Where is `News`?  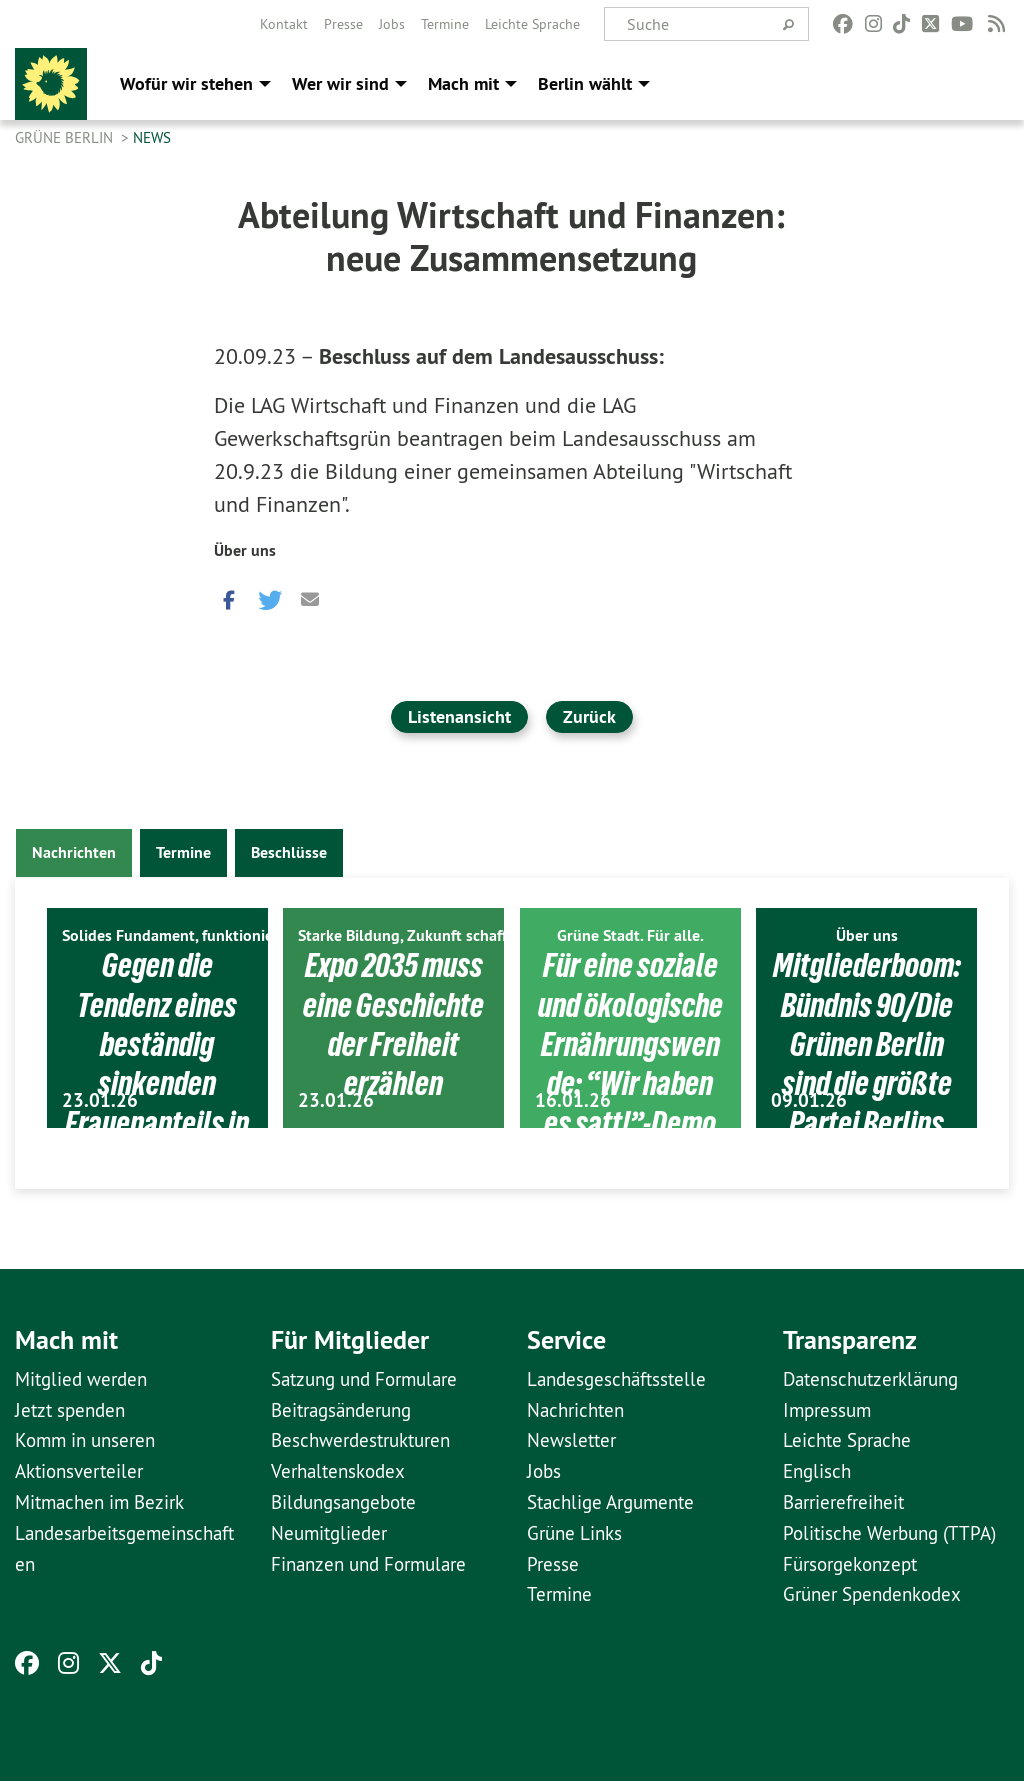
News is located at coordinates (152, 137).